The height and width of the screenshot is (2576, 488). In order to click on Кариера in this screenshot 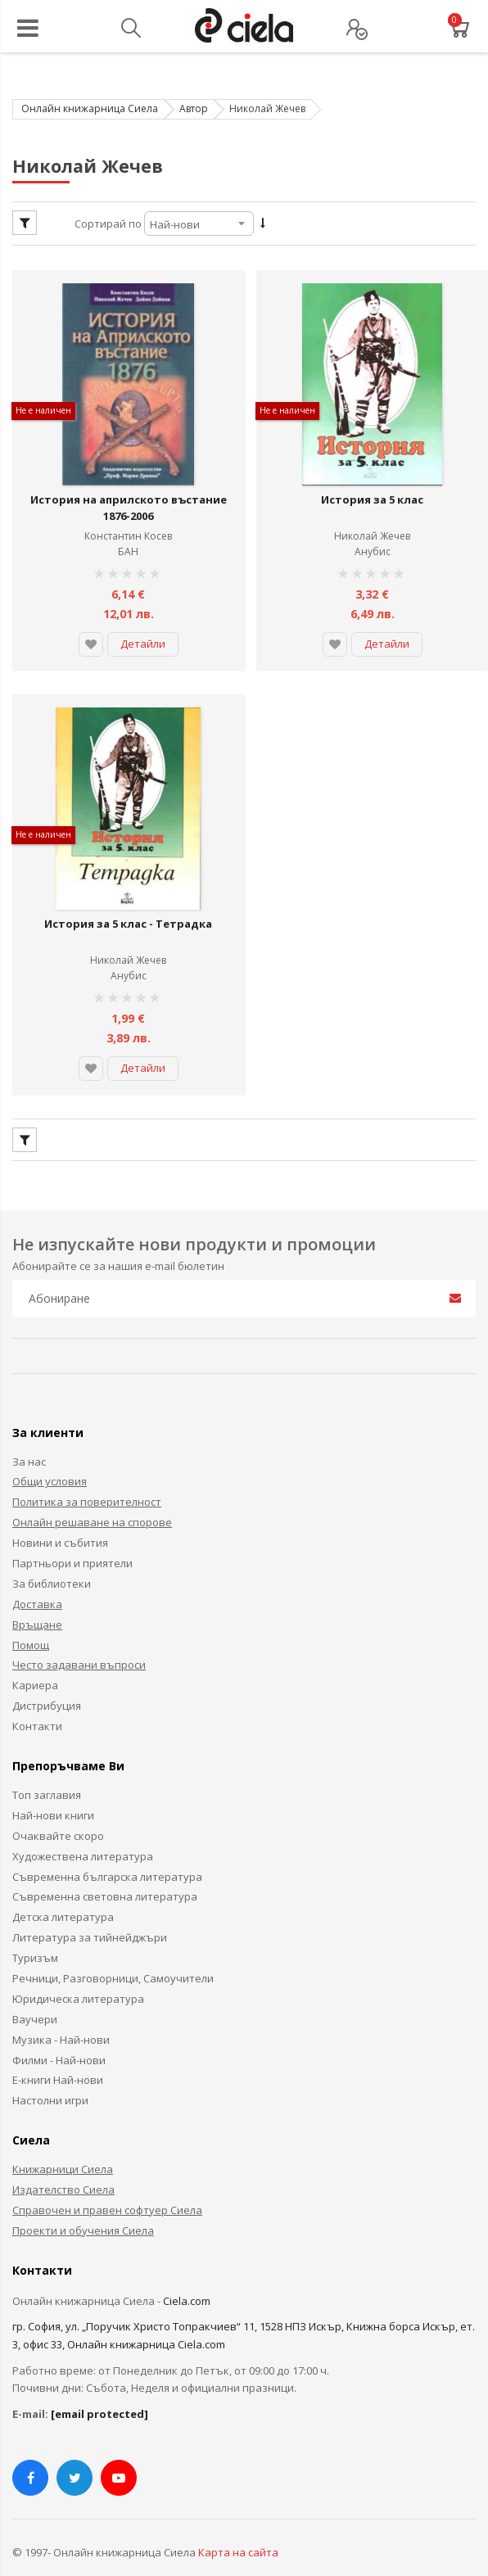, I will do `click(35, 1659)`.